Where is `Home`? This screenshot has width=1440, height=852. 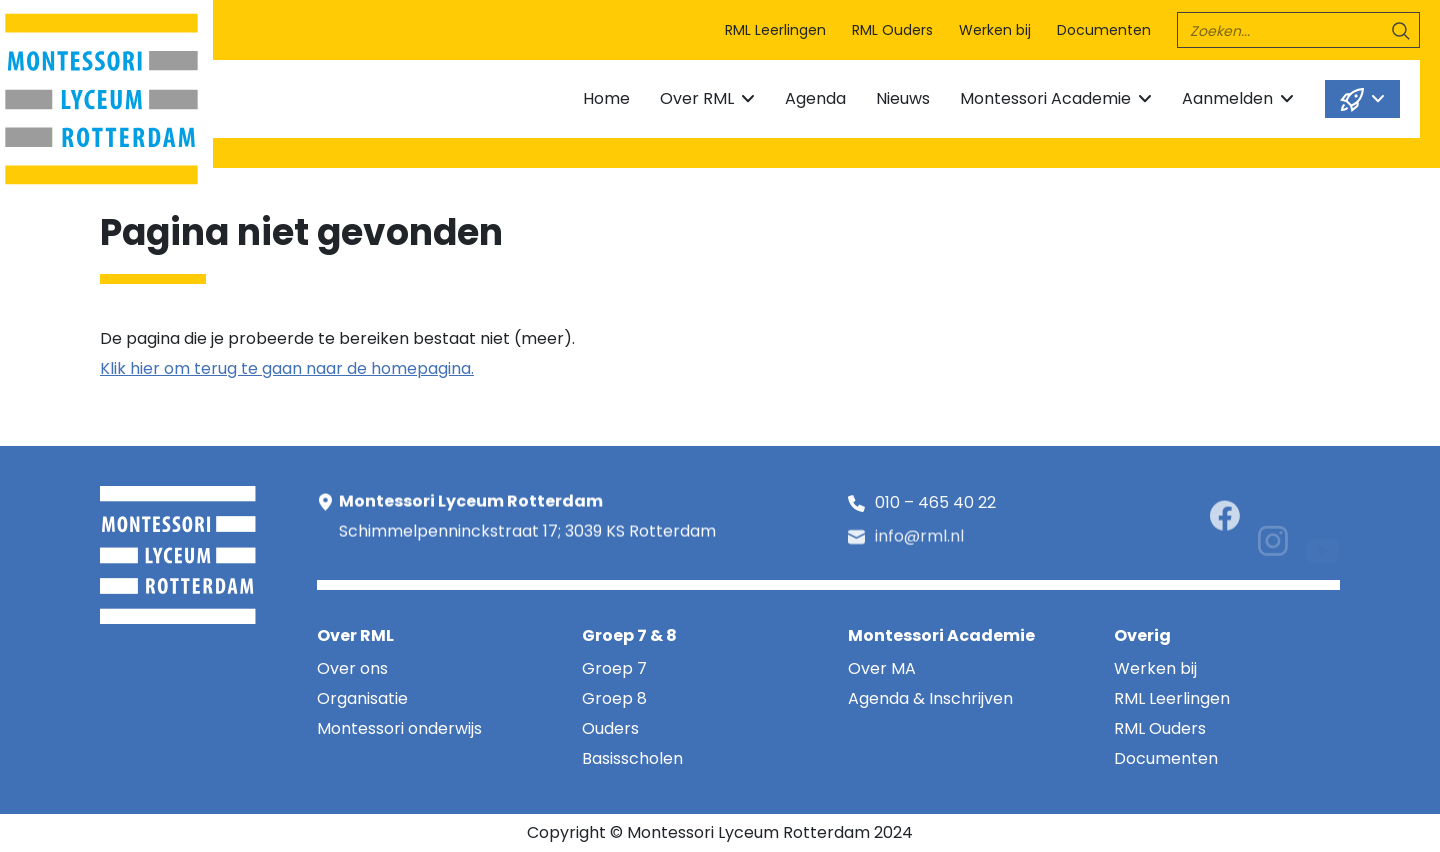 Home is located at coordinates (606, 98).